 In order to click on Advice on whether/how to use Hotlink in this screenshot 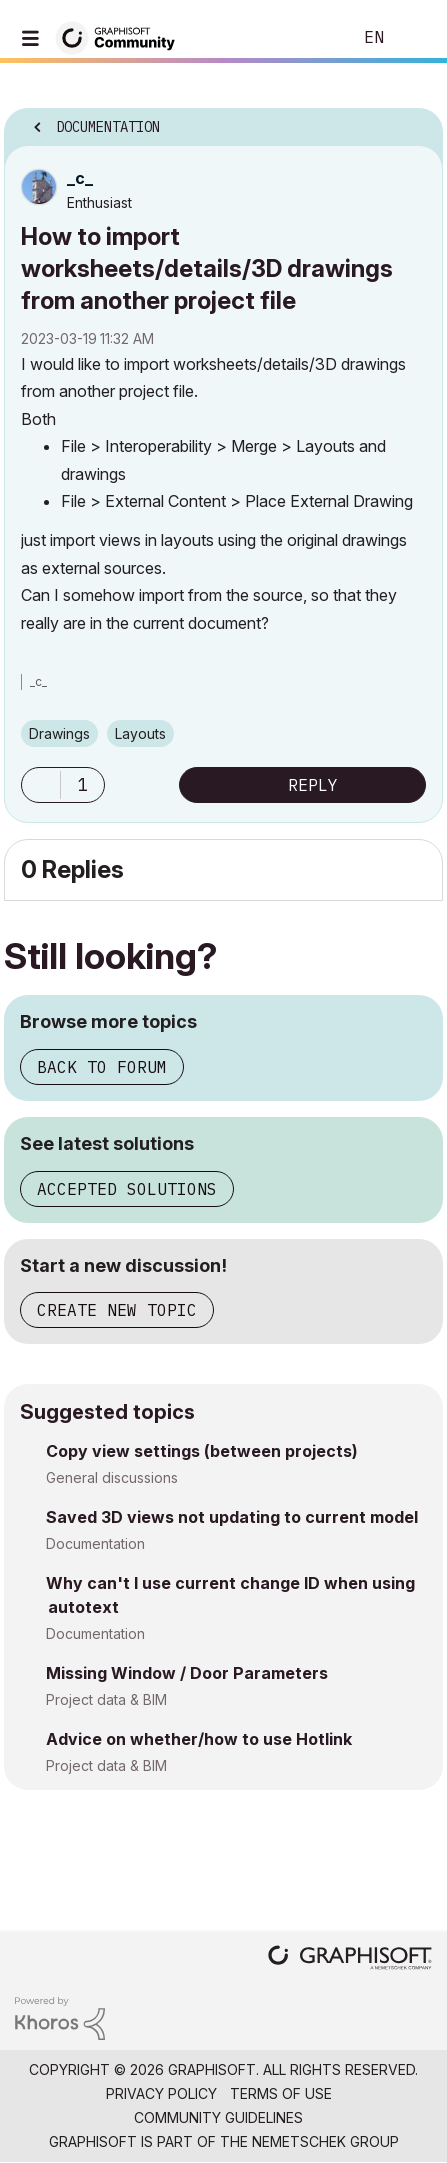, I will do `click(199, 1739)`.